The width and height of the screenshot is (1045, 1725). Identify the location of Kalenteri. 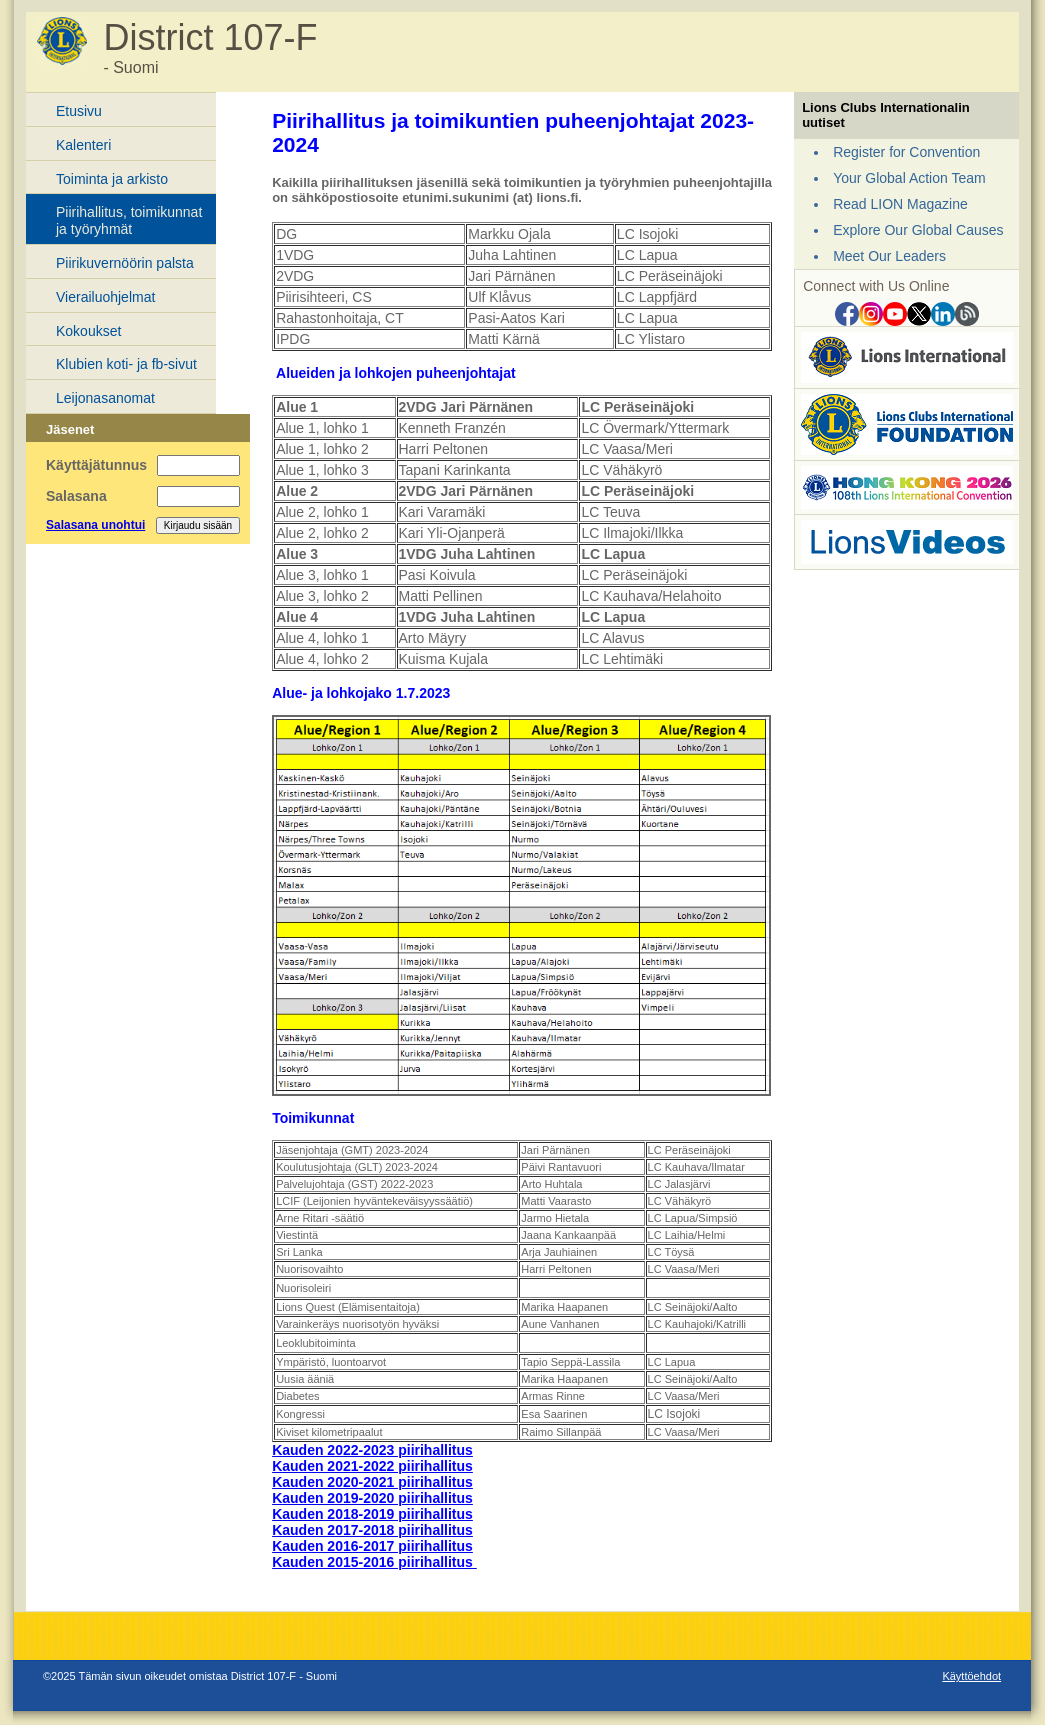
(83, 145).